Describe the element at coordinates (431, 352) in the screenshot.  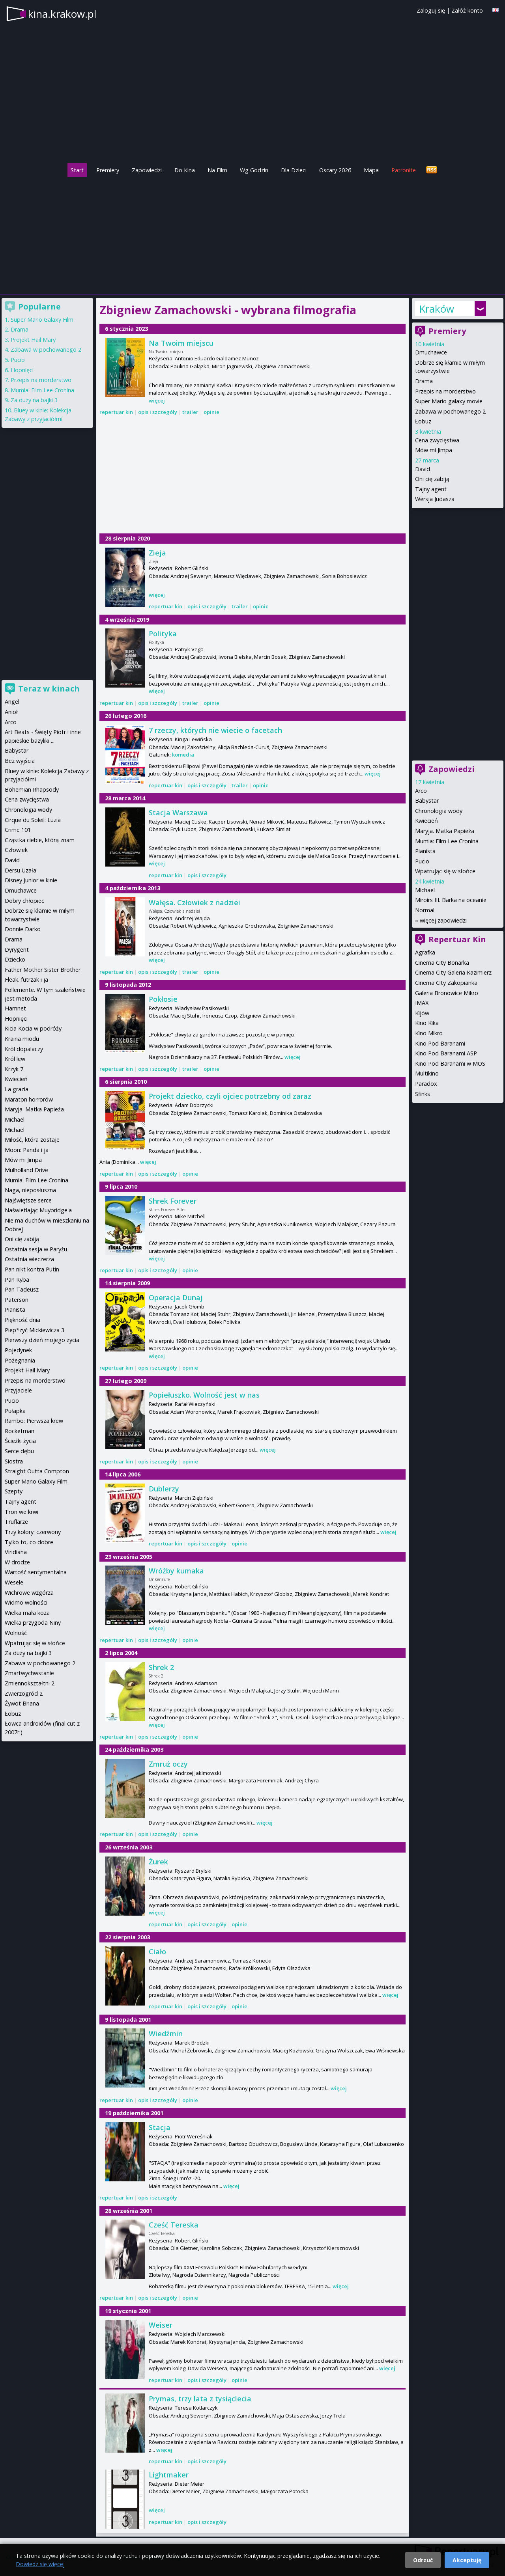
I see `Dmuchawce` at that location.